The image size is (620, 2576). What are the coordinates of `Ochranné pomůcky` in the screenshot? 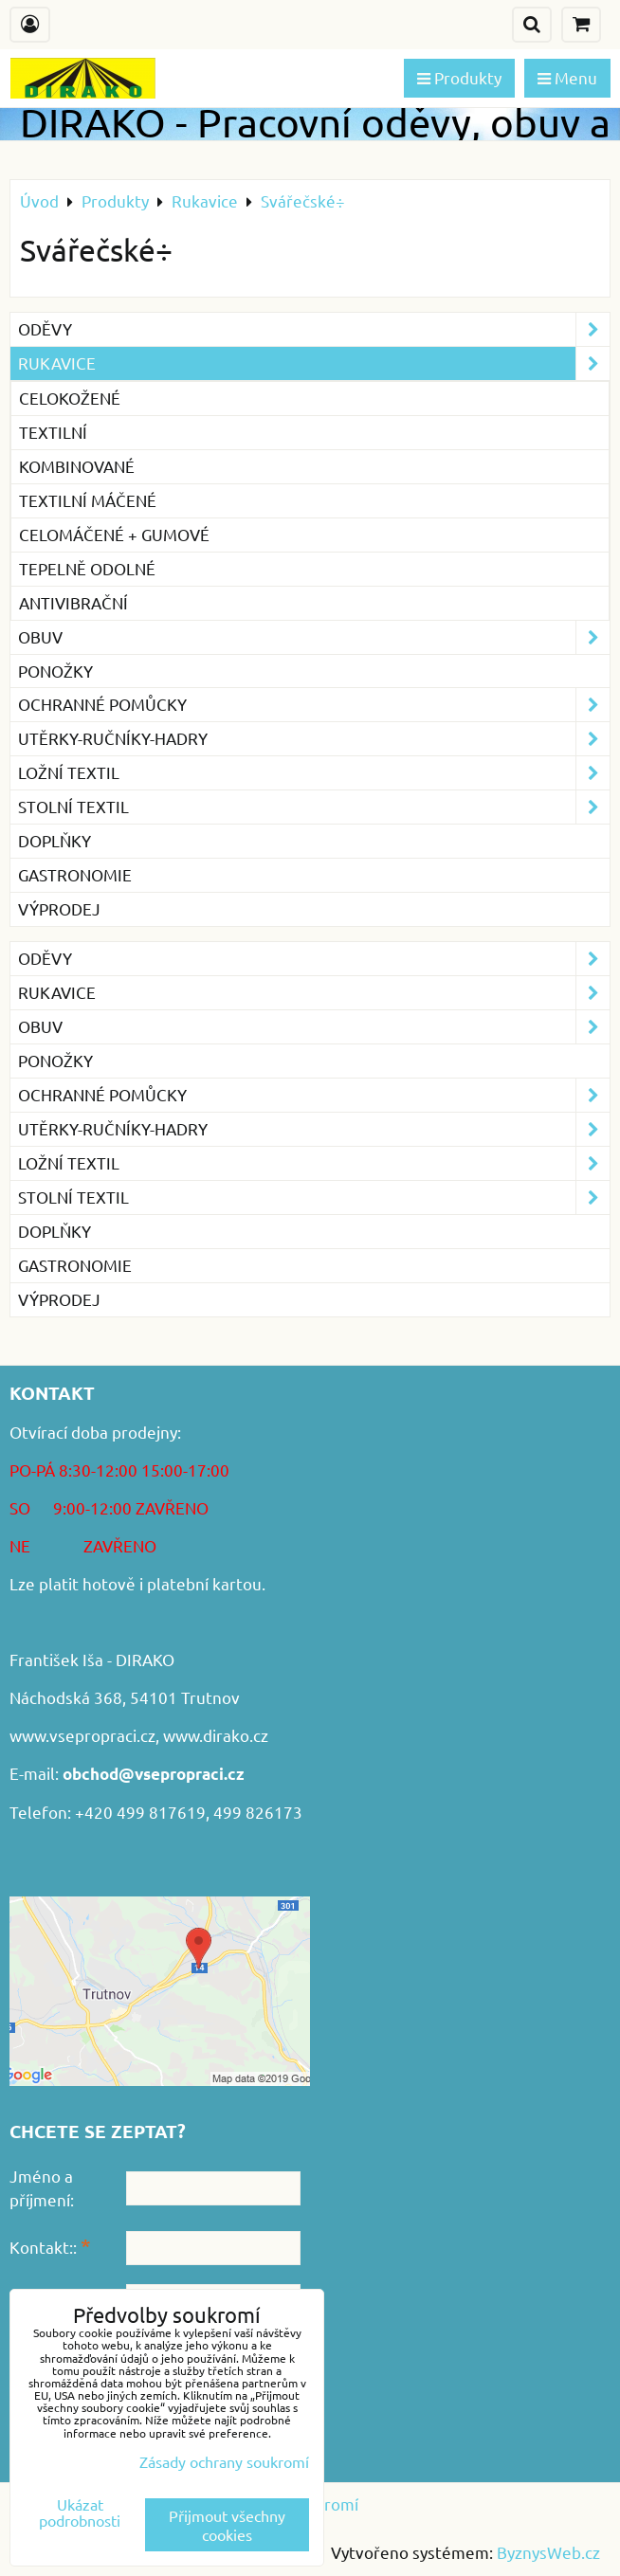 It's located at (314, 704).